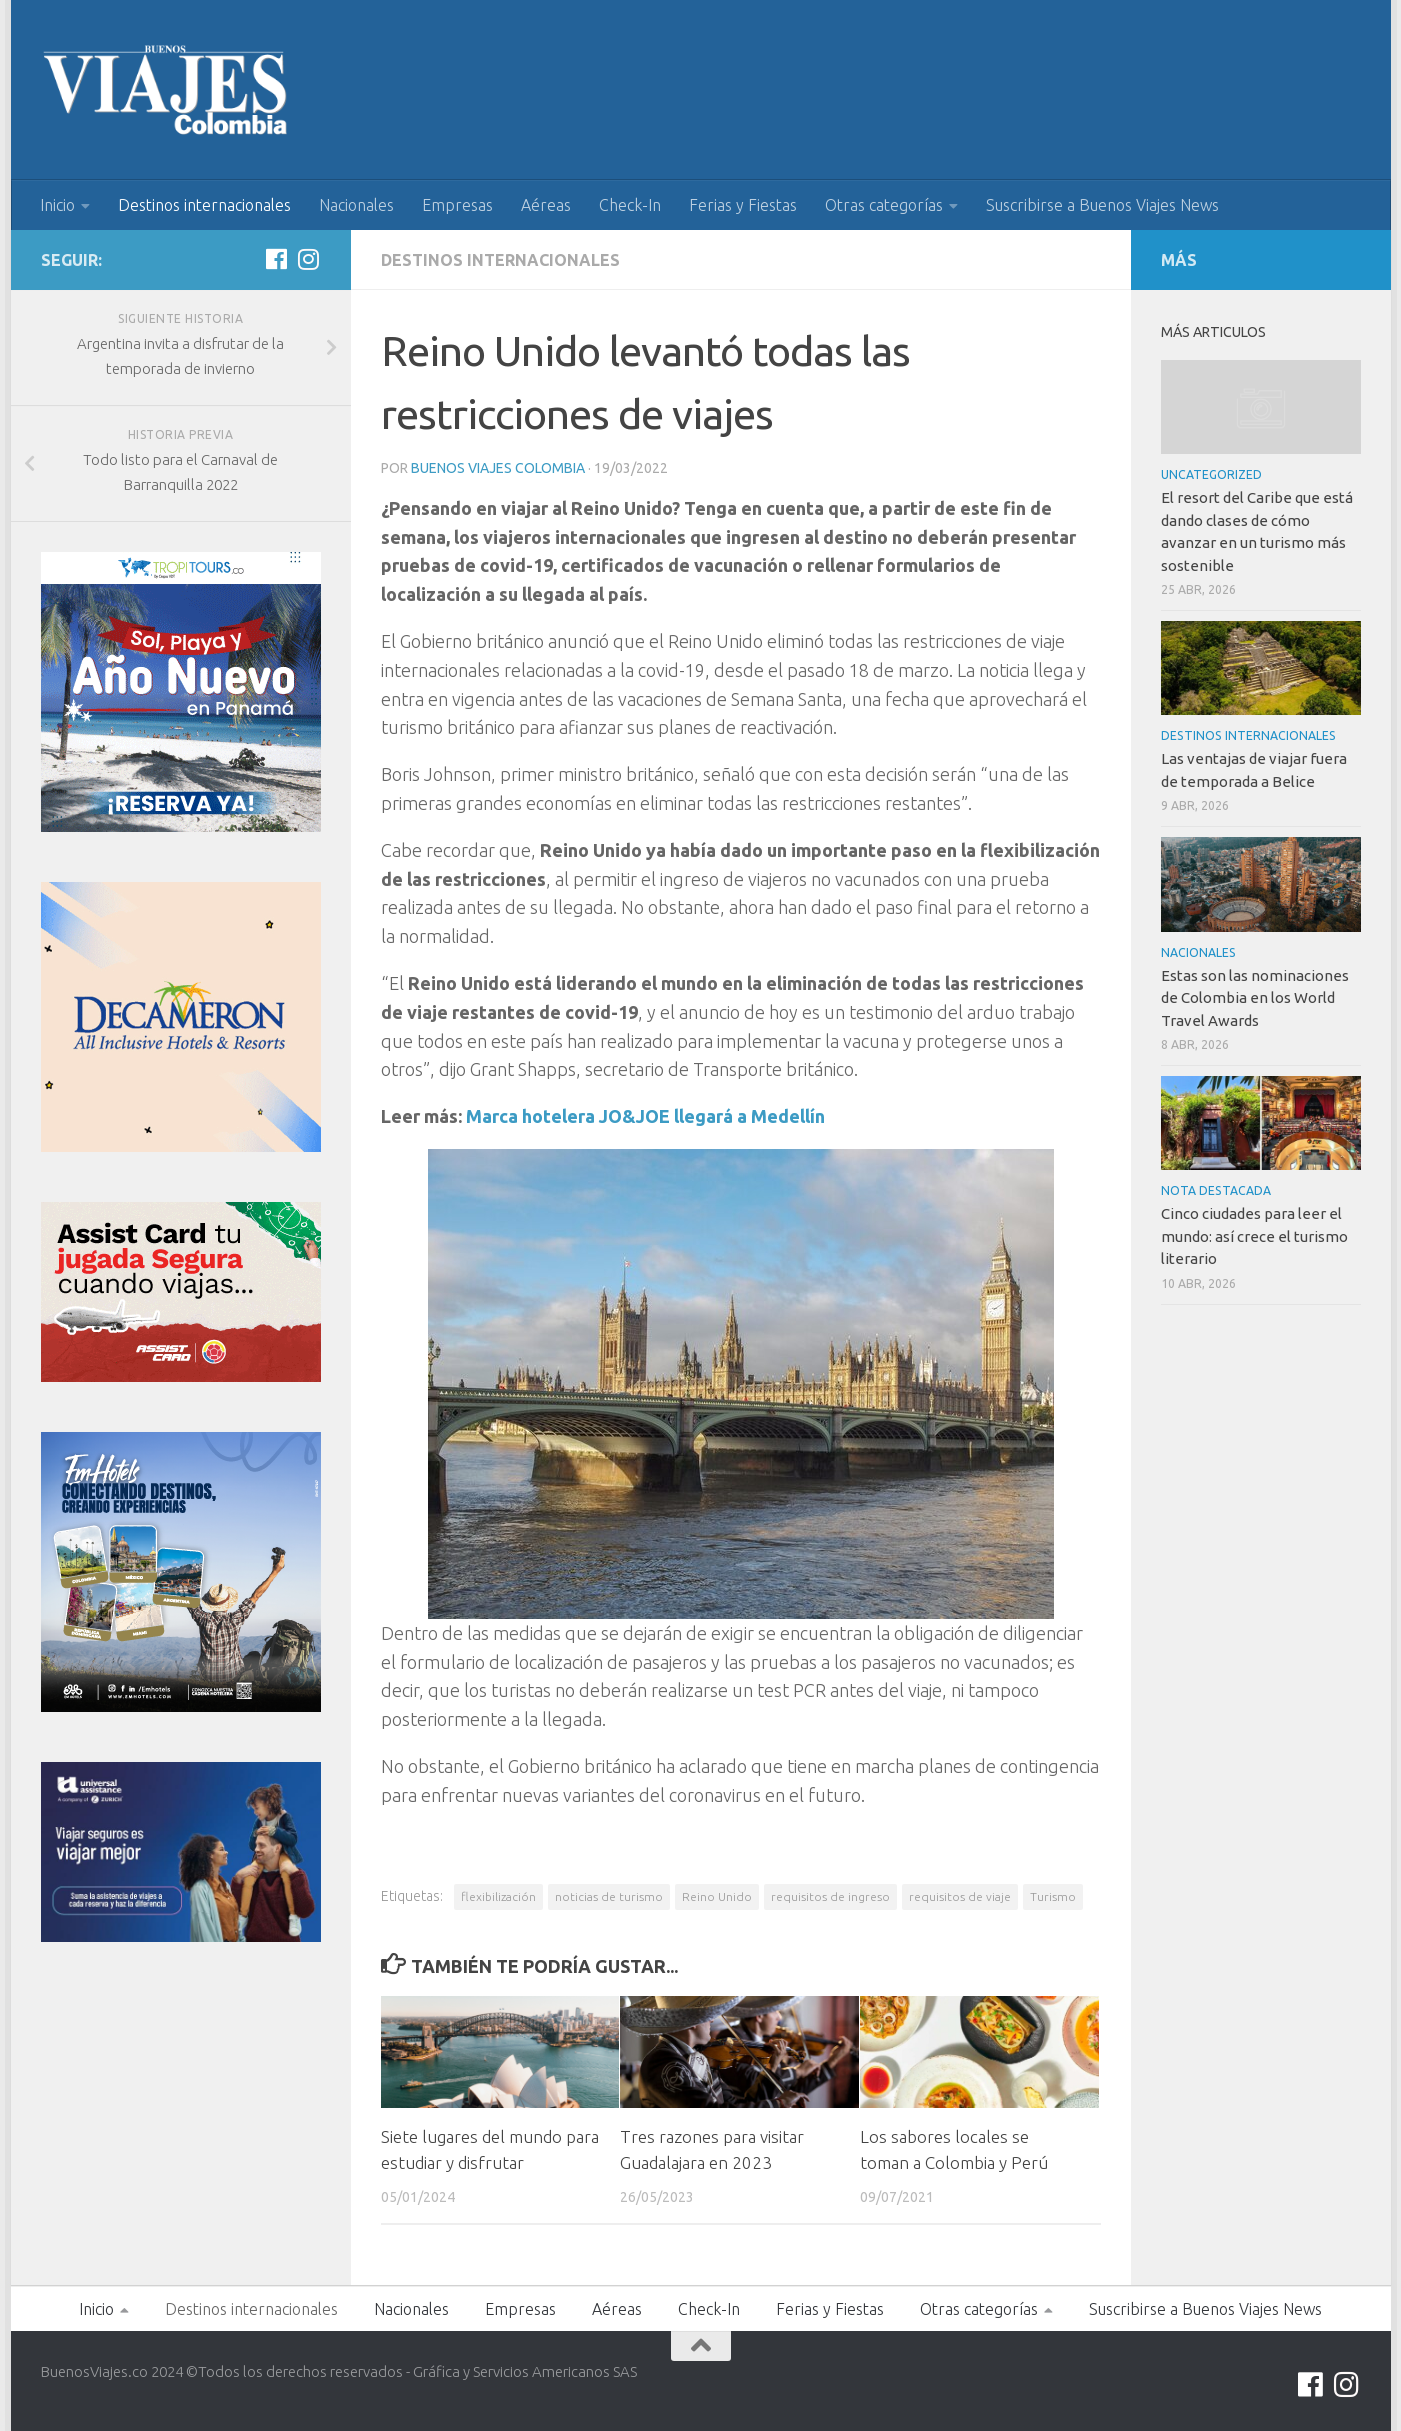  What do you see at coordinates (830, 1896) in the screenshot?
I see `requisitos de ingreso` at bounding box center [830, 1896].